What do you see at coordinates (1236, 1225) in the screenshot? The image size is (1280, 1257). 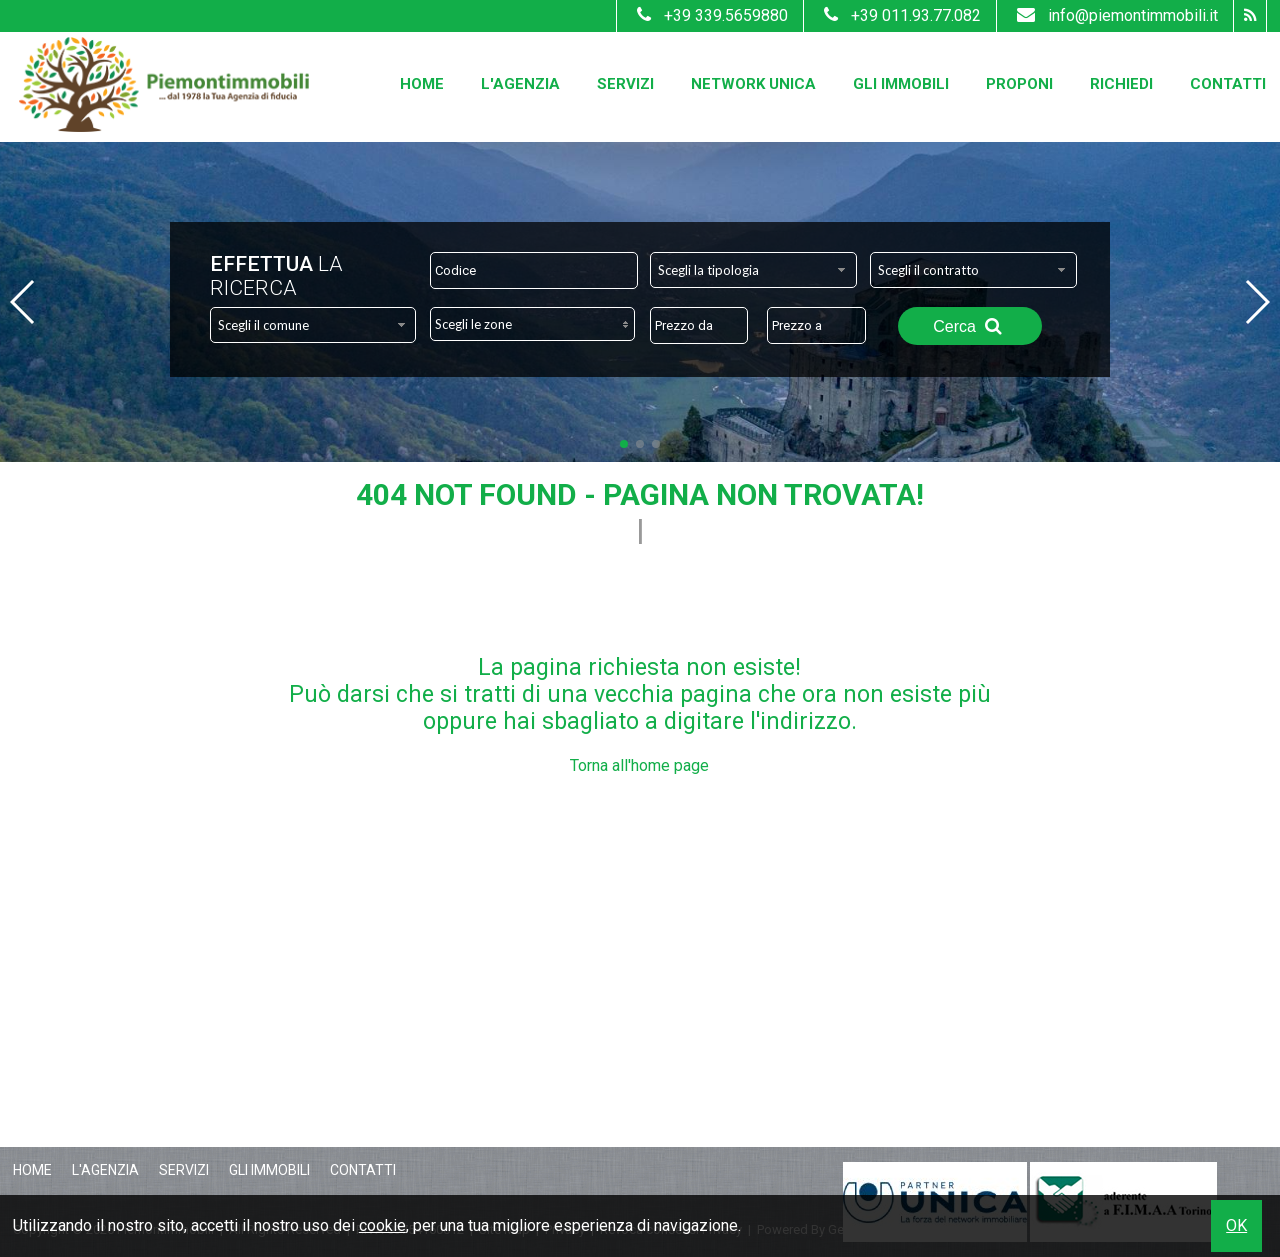 I see `OK` at bounding box center [1236, 1225].